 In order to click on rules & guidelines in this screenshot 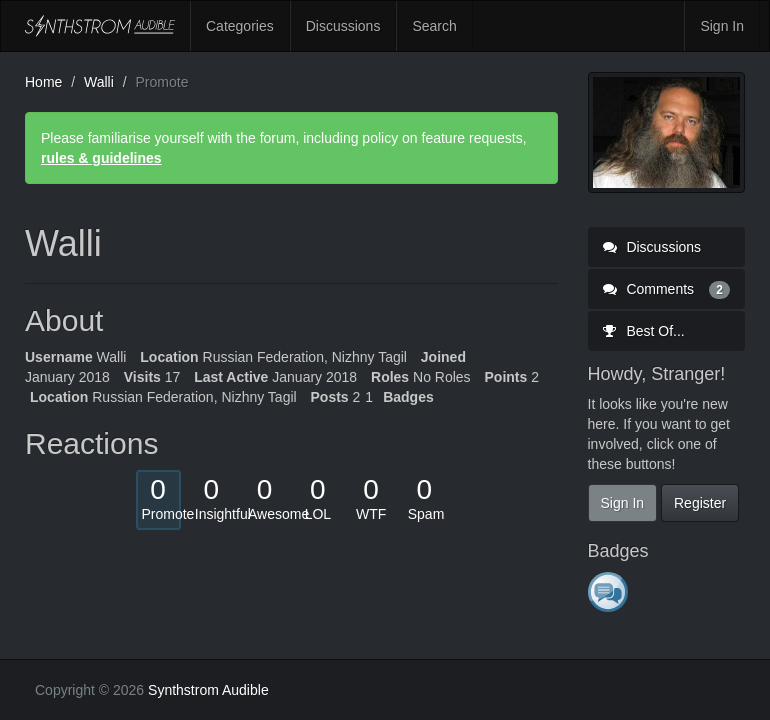, I will do `click(101, 158)`.